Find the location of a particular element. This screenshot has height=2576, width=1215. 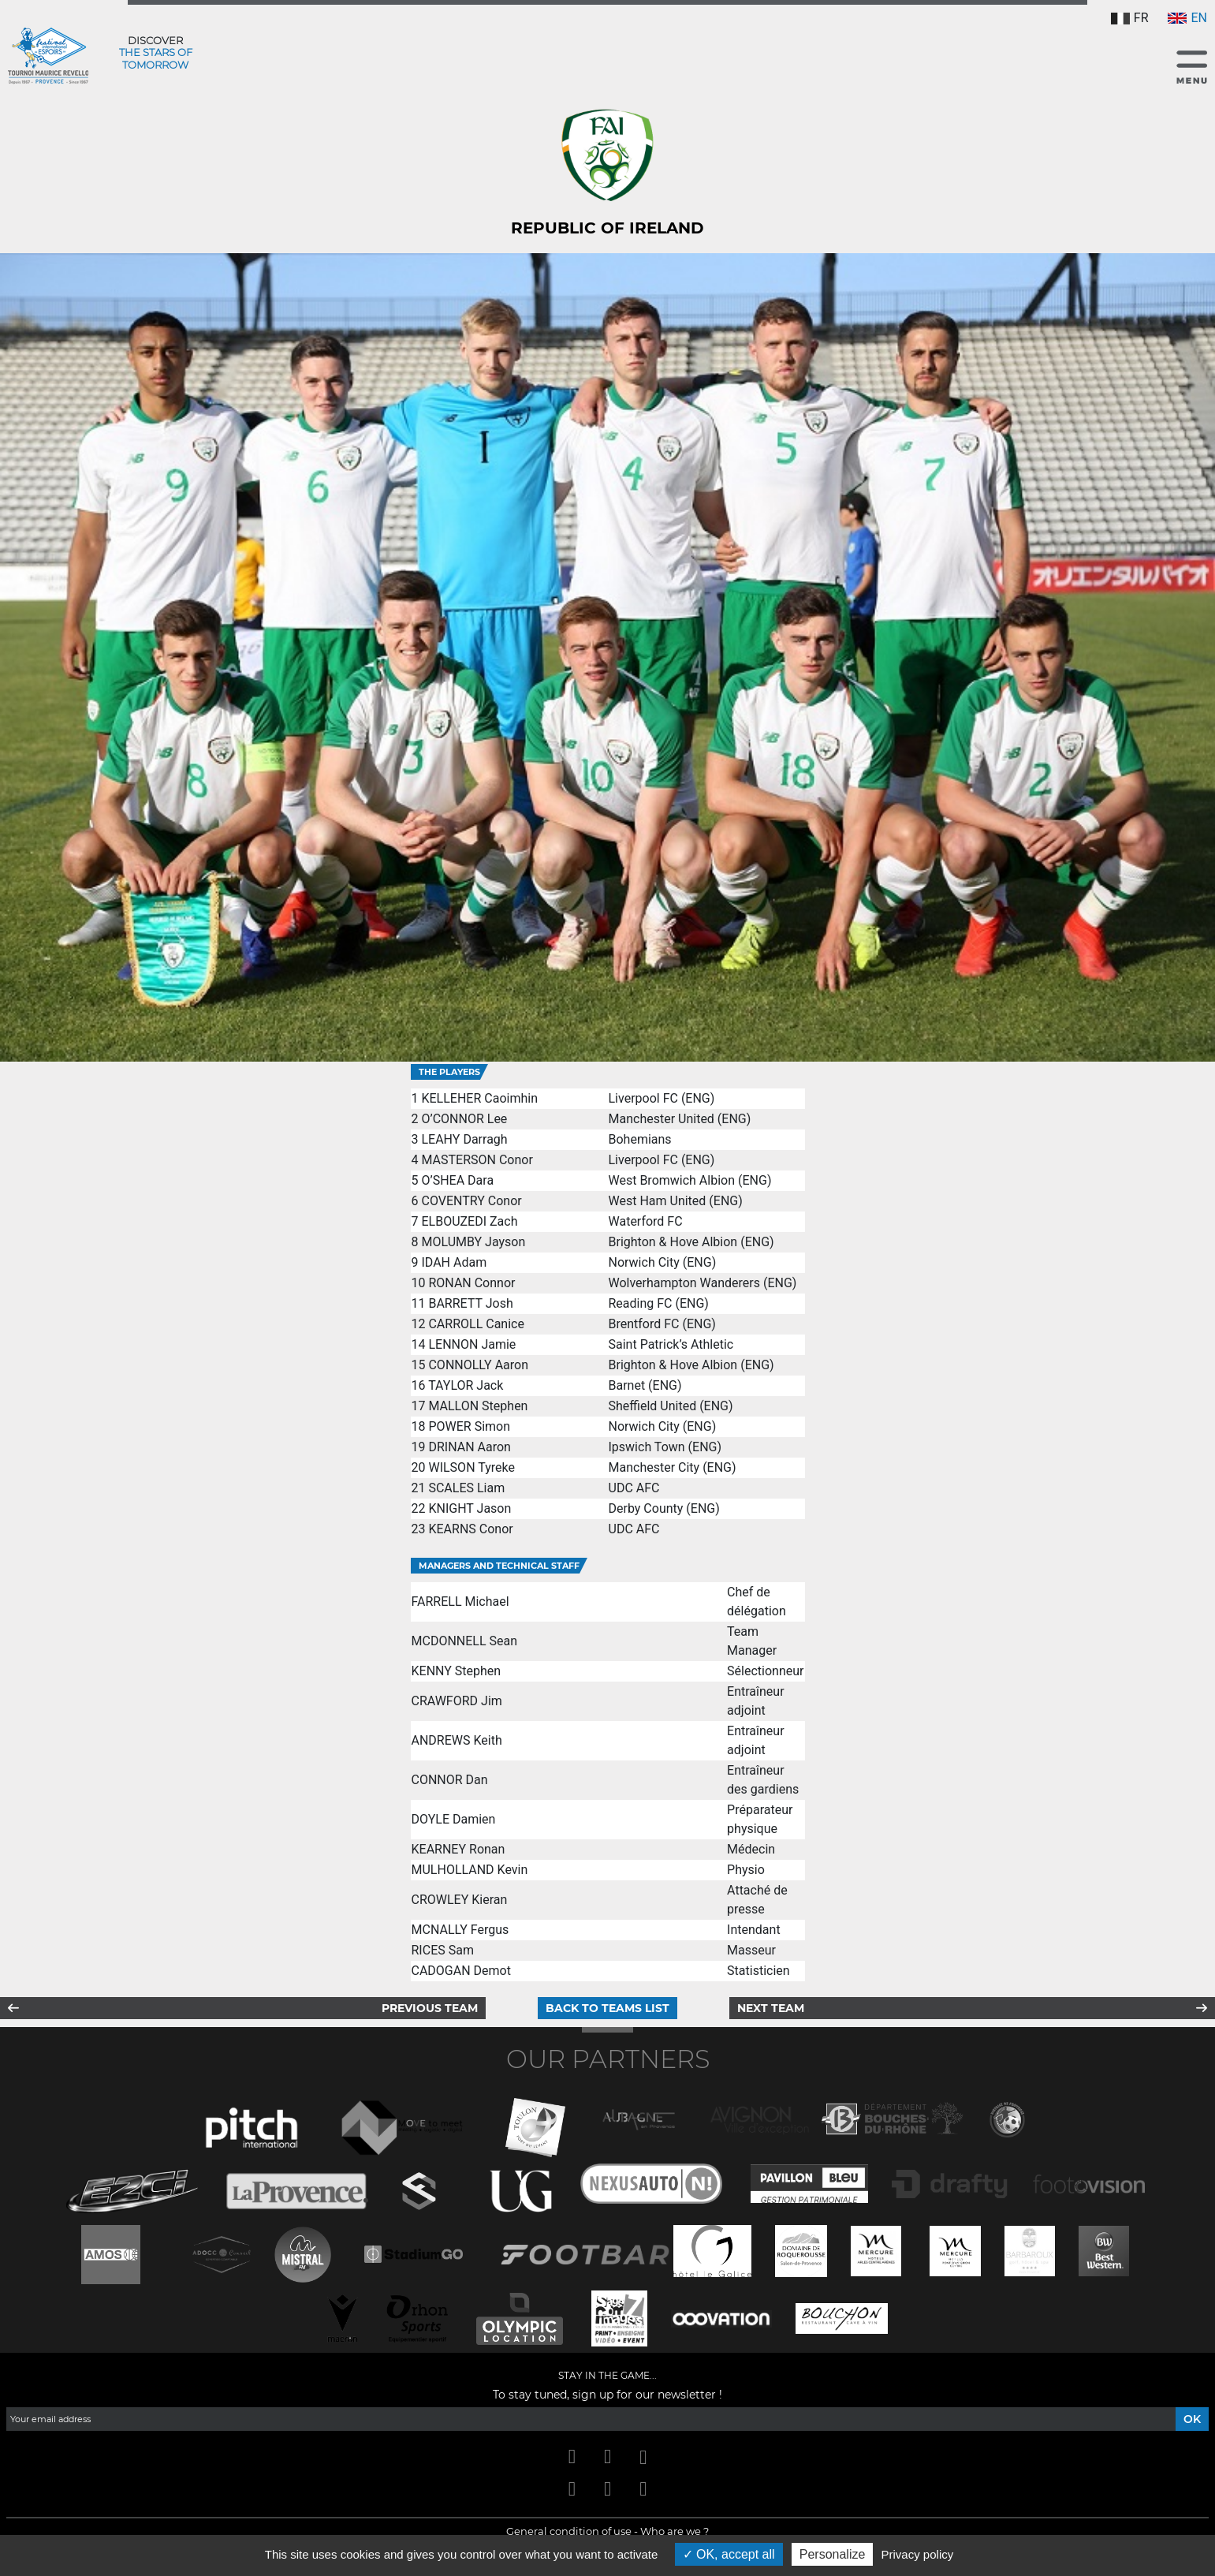

General condition of use is located at coordinates (569, 2531).